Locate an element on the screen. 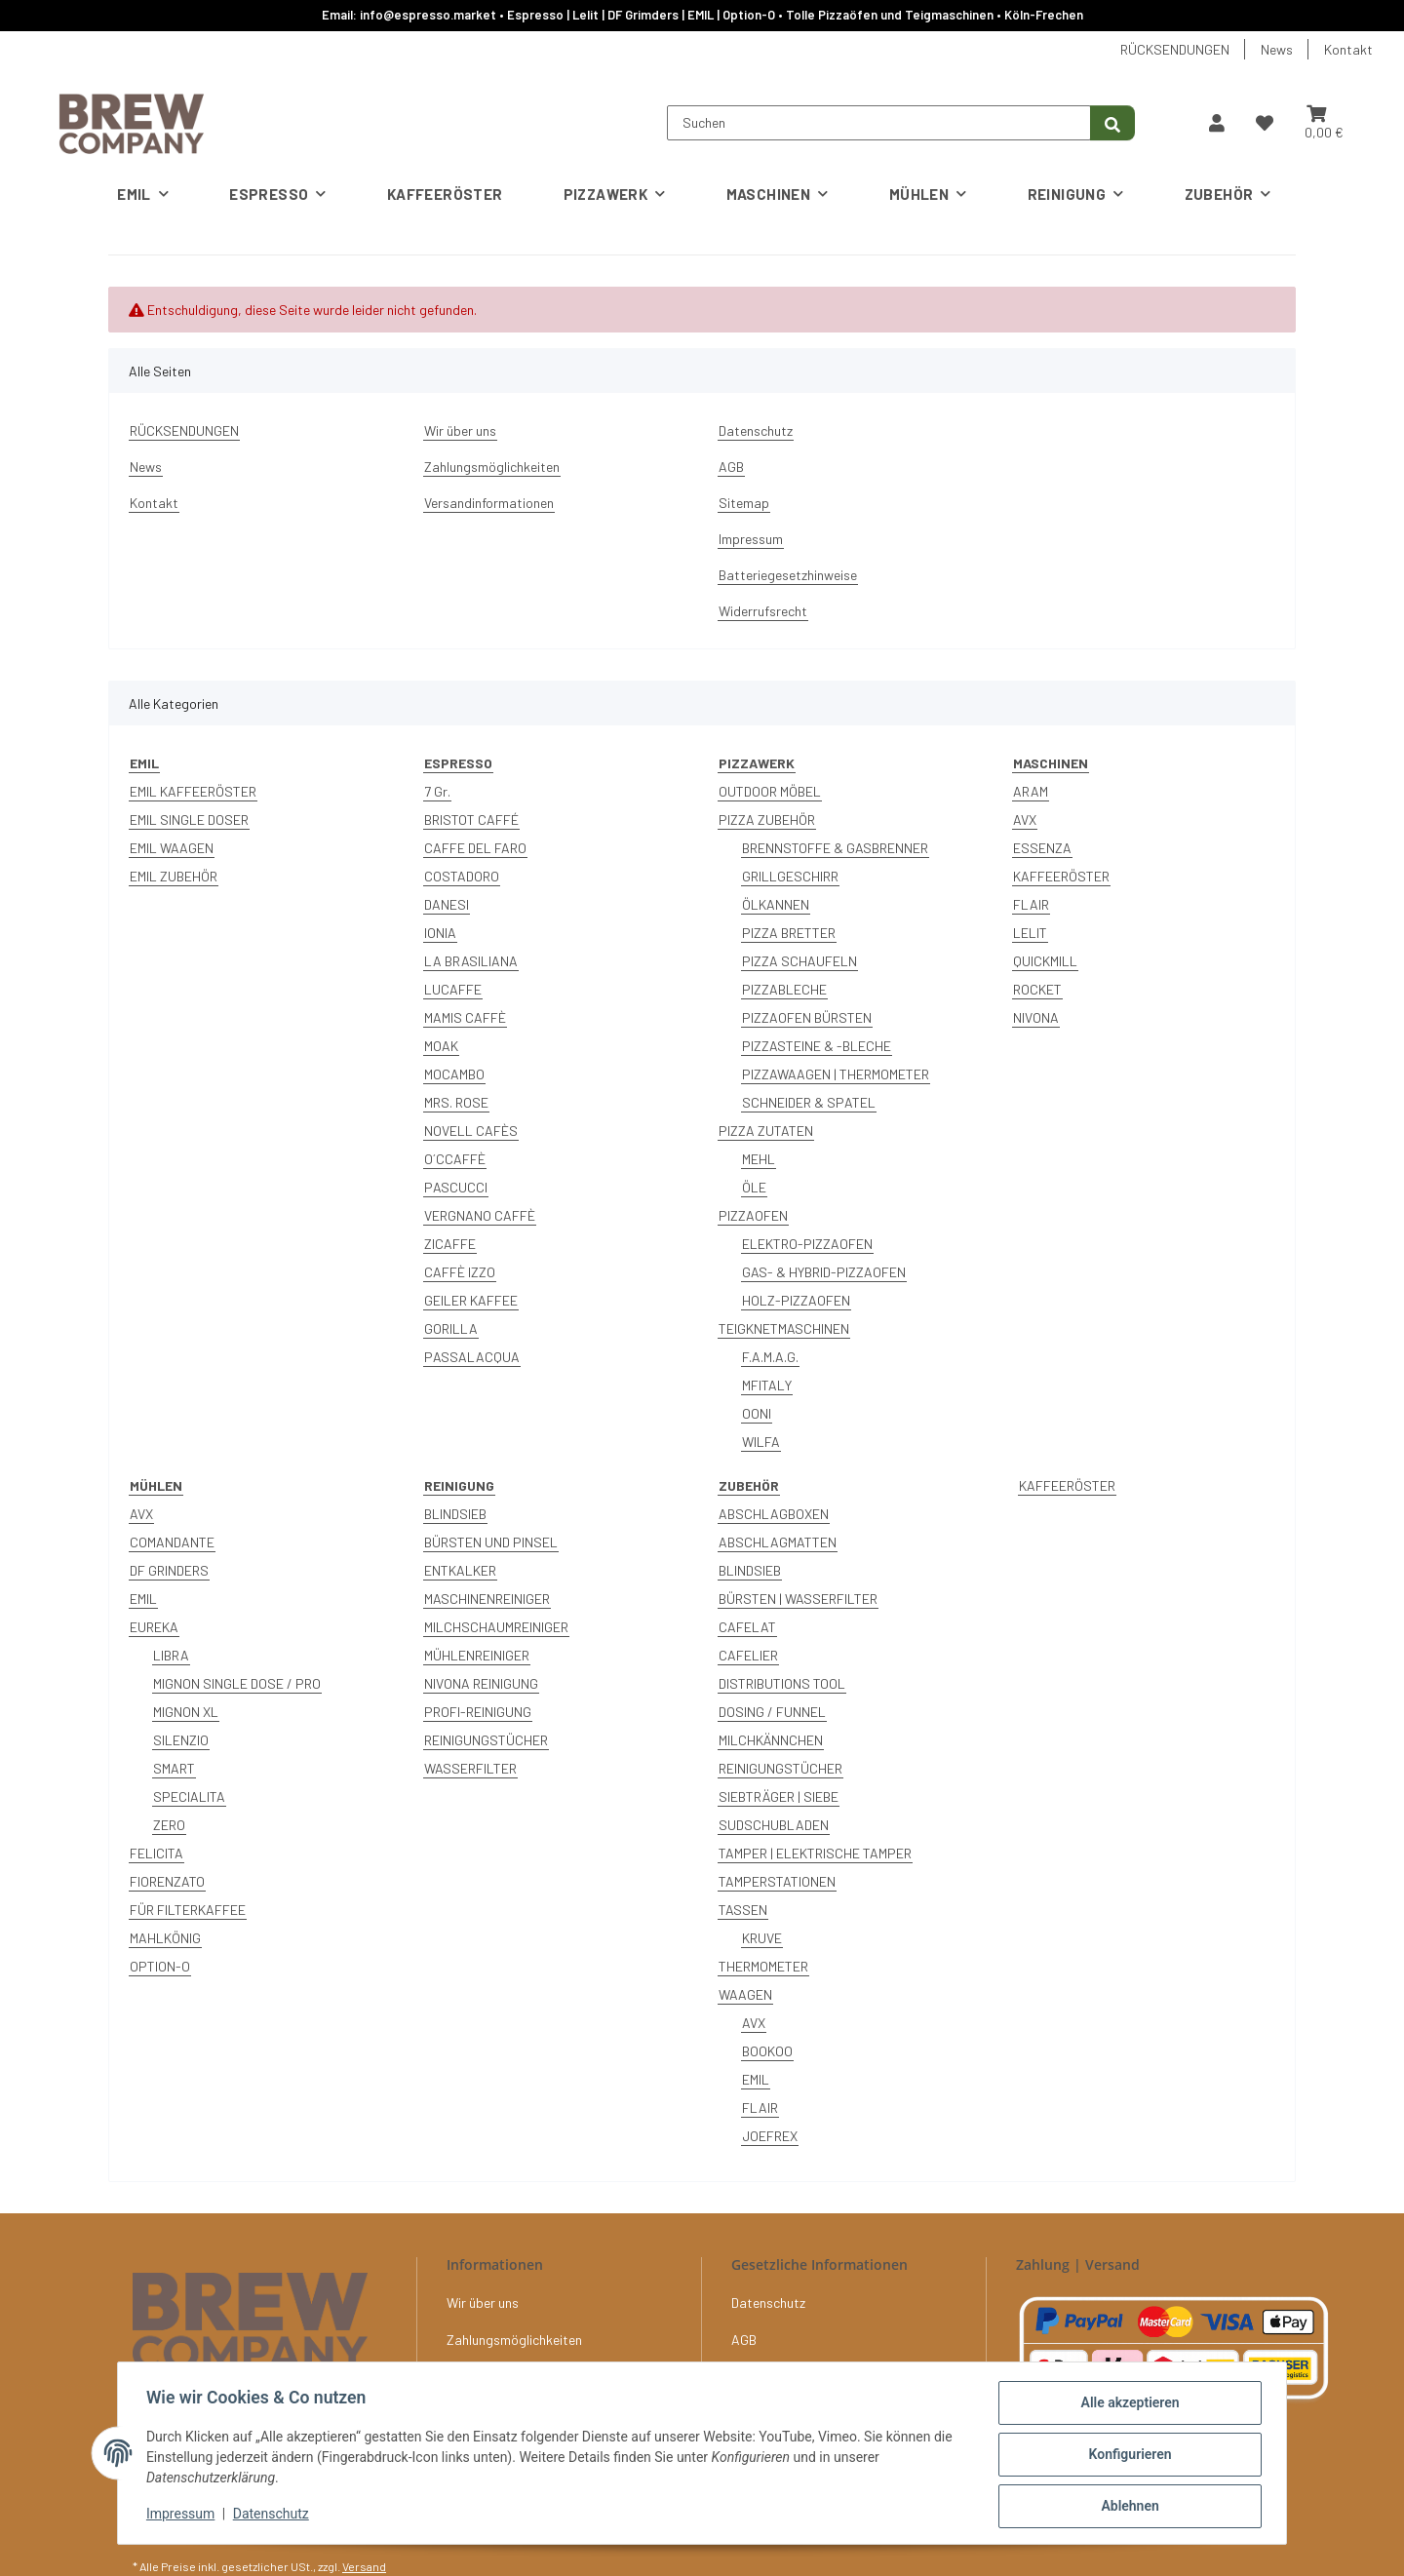 The width and height of the screenshot is (1404, 2576). THERMOMETER is located at coordinates (763, 1966).